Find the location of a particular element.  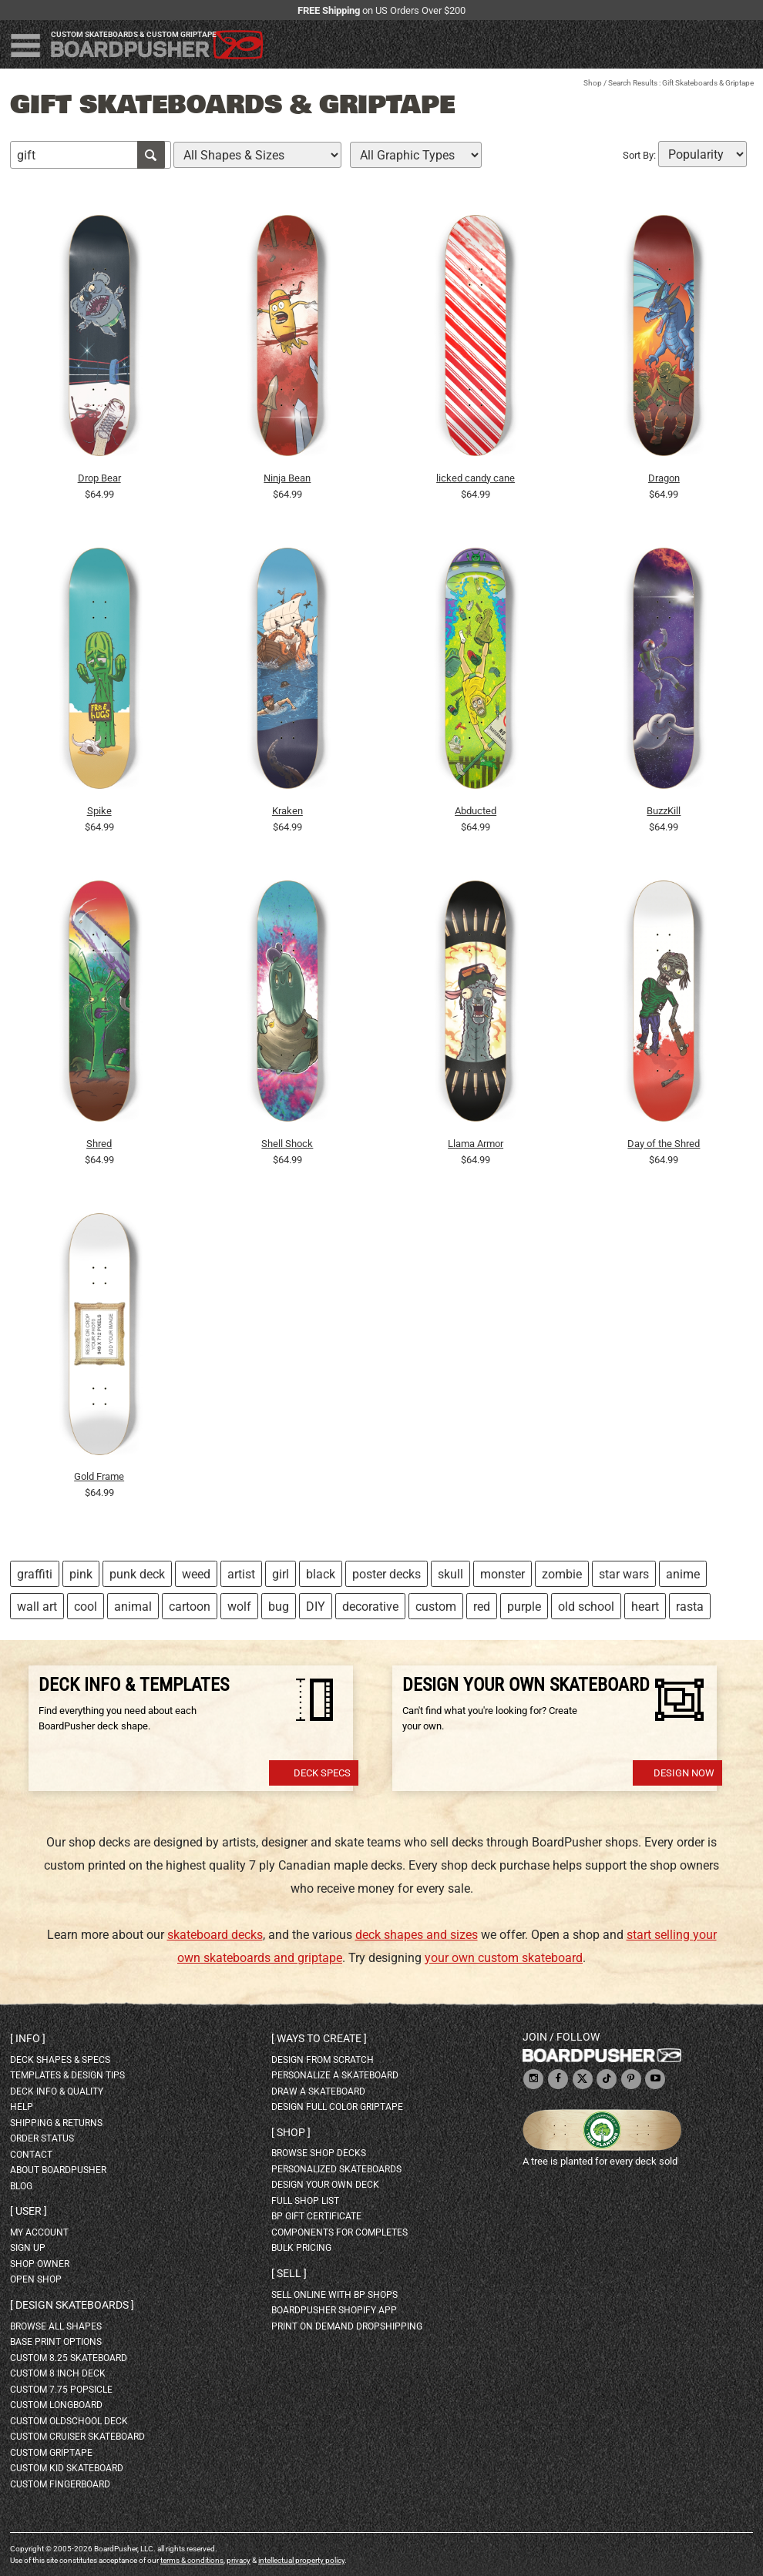

Gold Frame is located at coordinates (99, 1476).